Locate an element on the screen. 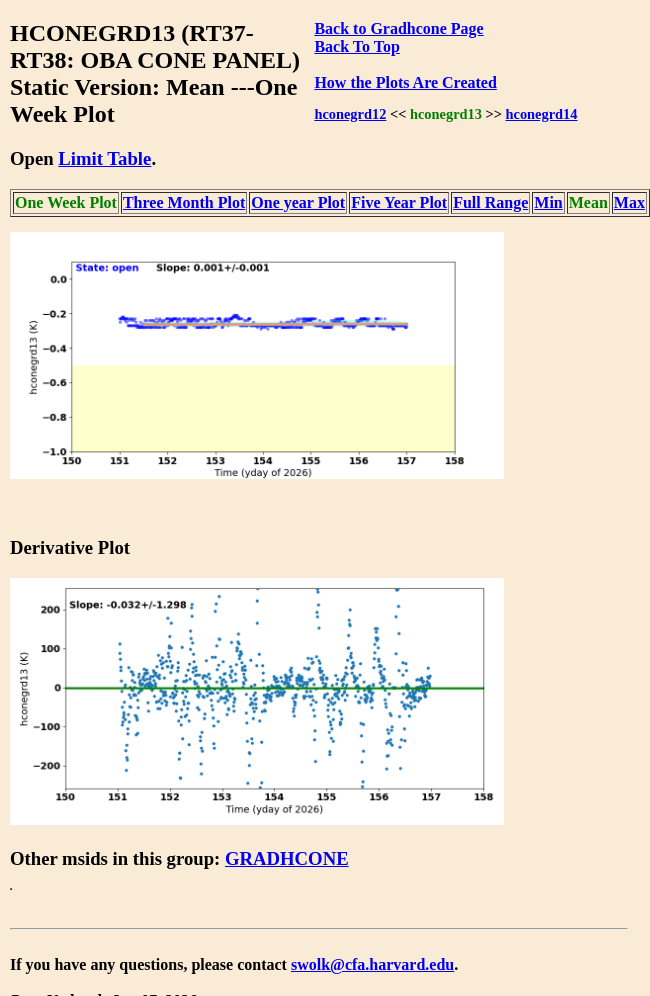  GRADHCONE is located at coordinates (287, 858).